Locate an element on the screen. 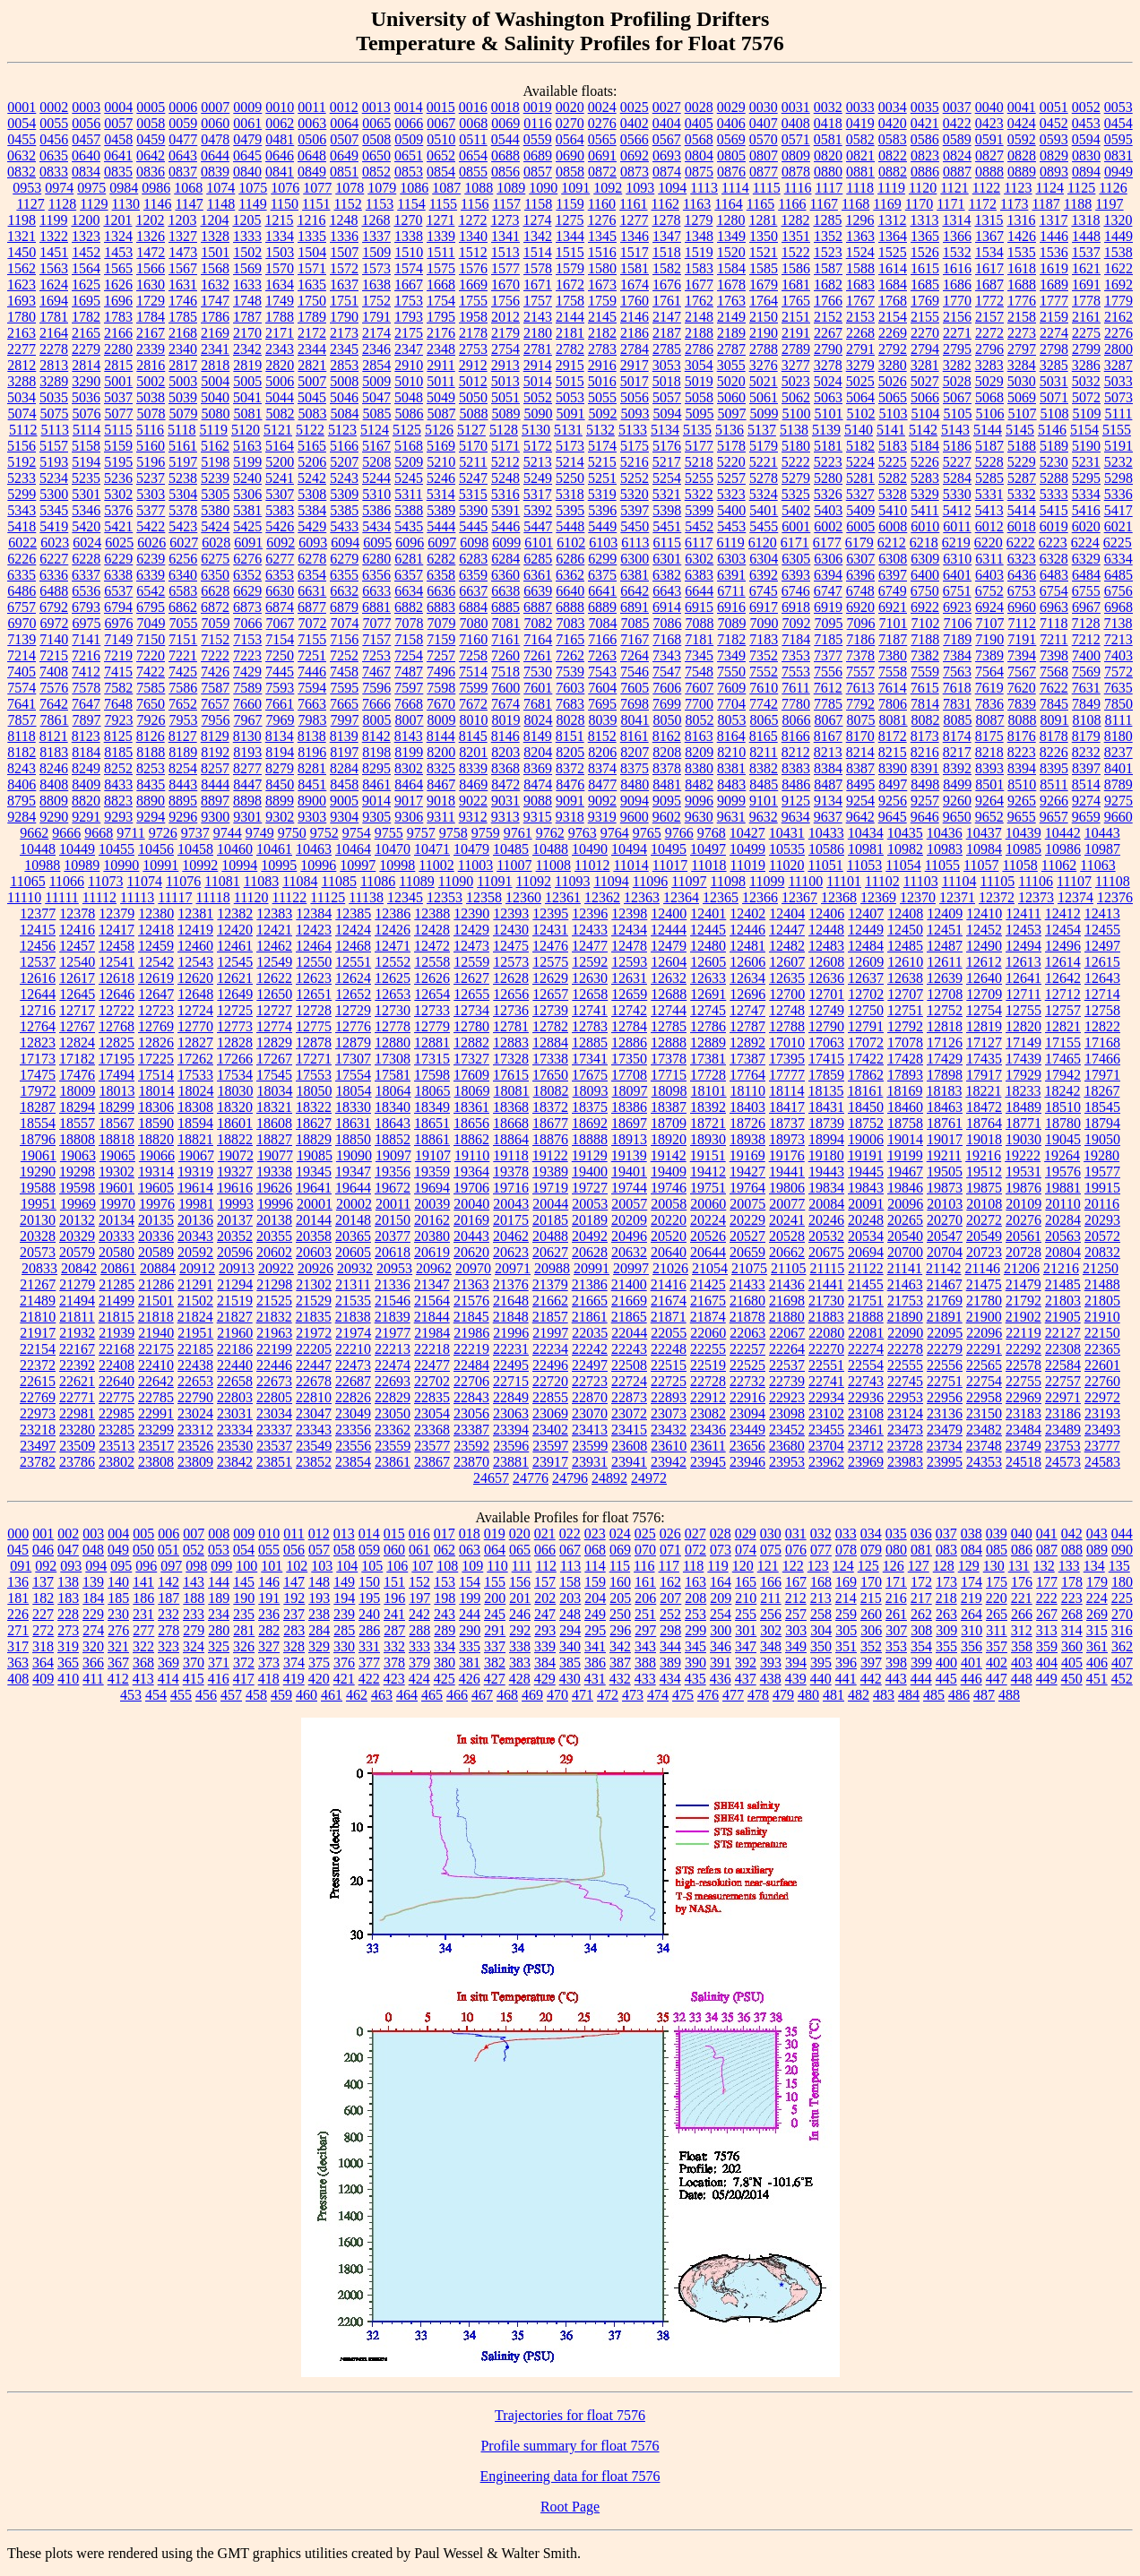 This screenshot has height=2576, width=1140. 22973 is located at coordinates (38, 1413).